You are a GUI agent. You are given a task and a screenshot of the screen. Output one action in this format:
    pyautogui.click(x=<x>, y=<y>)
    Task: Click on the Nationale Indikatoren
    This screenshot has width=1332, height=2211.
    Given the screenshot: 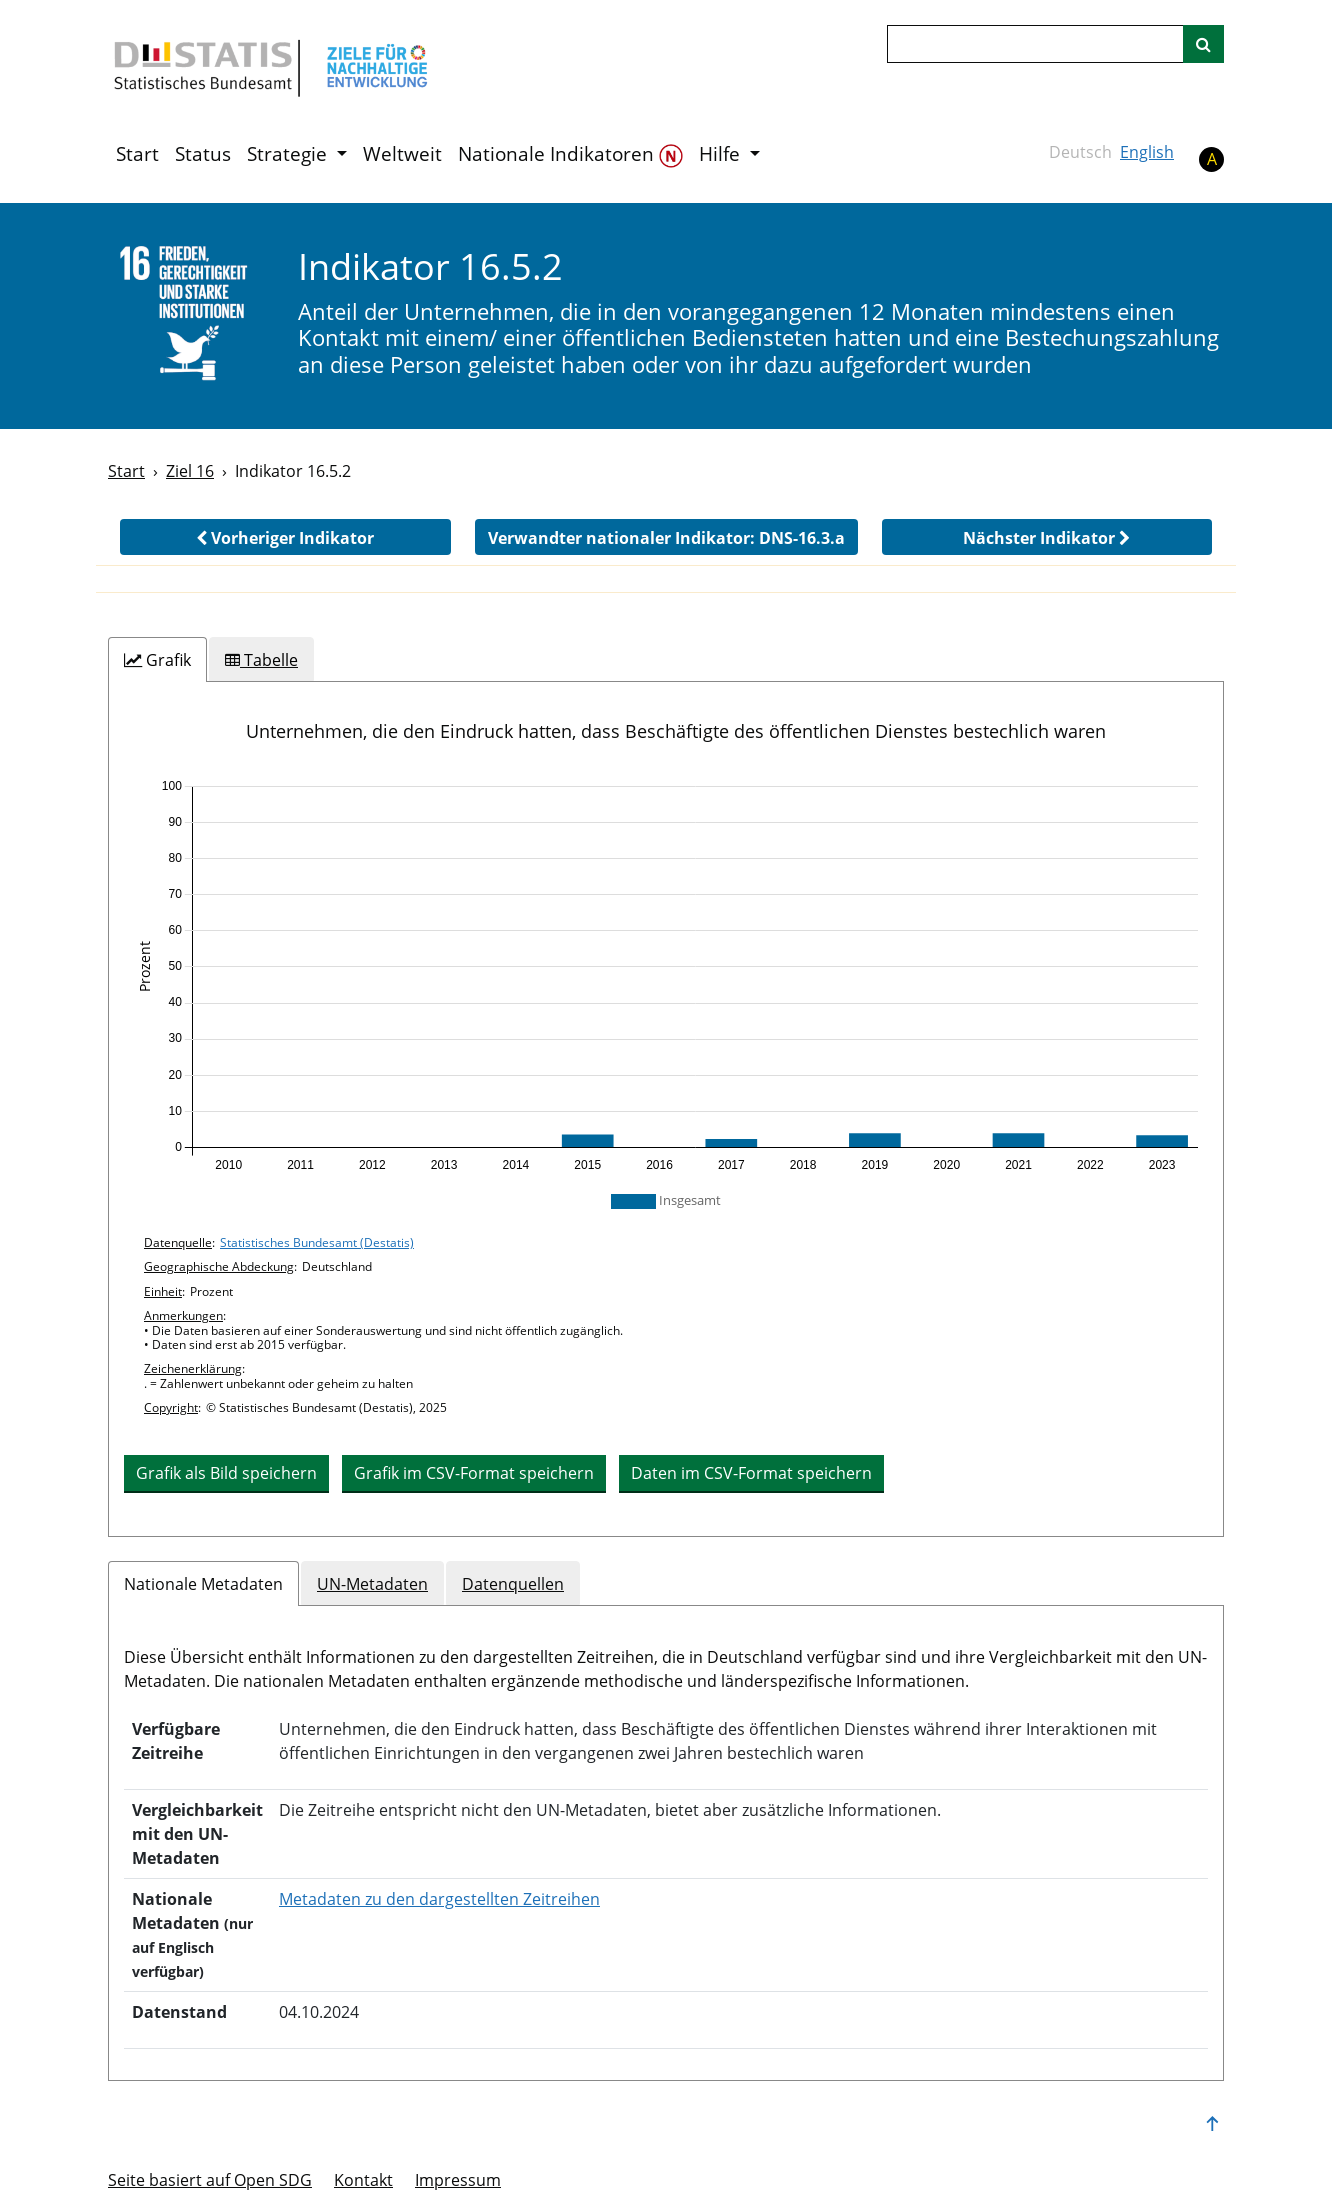 What is the action you would take?
    pyautogui.click(x=570, y=154)
    